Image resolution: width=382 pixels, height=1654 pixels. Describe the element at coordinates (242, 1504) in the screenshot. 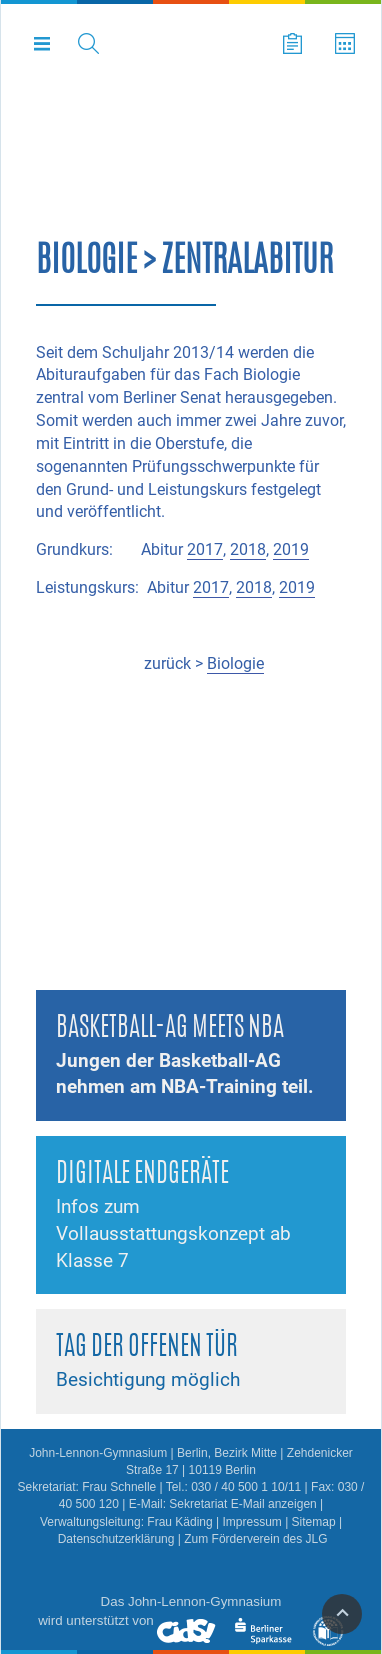

I see `Sekretariat E-Mail anzeigen` at that location.